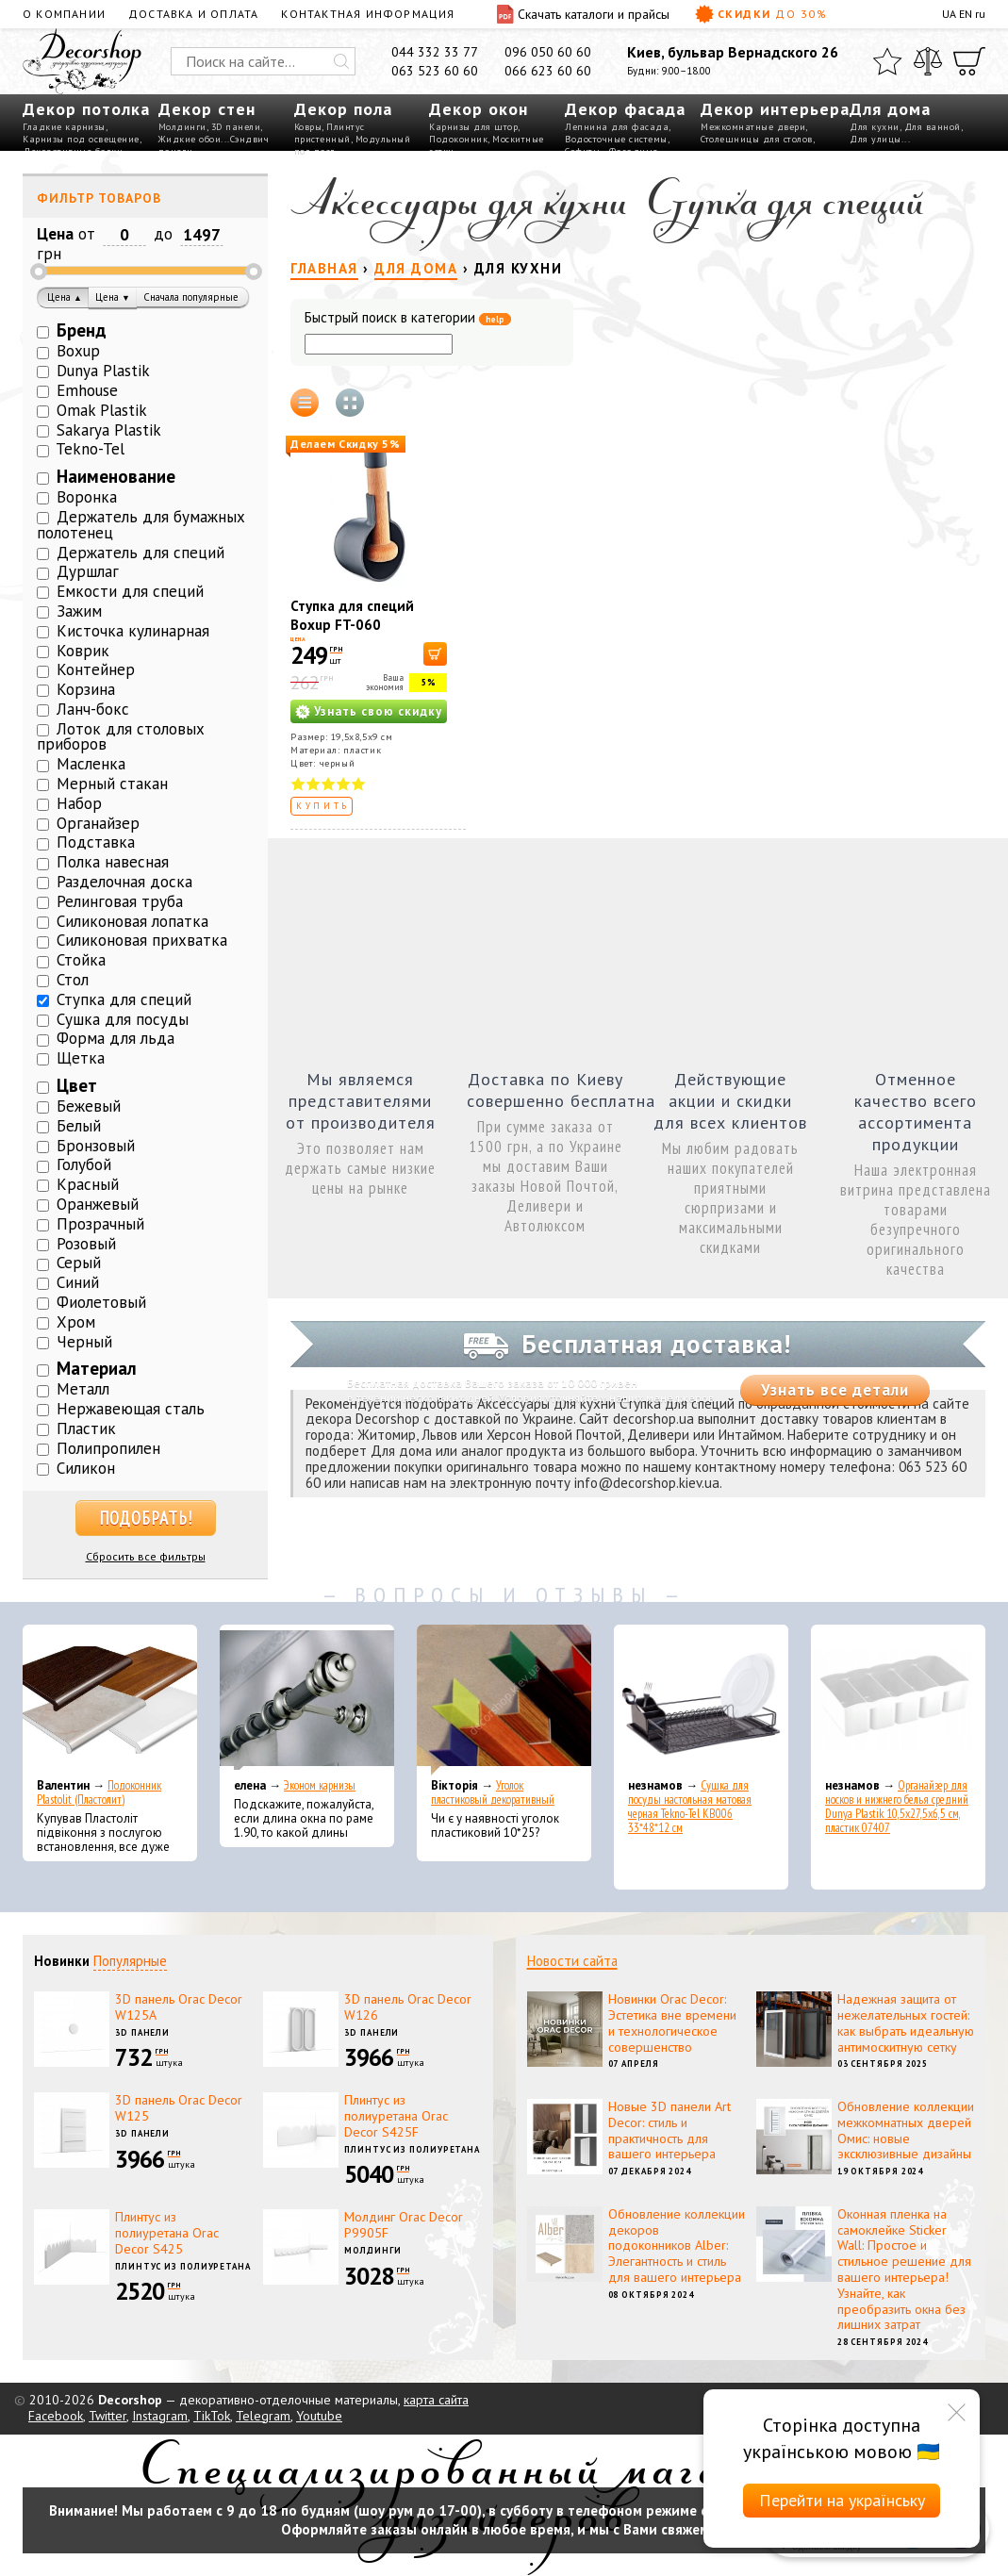 This screenshot has width=1008, height=2576. I want to click on Лепнина для фасада, so click(617, 127).